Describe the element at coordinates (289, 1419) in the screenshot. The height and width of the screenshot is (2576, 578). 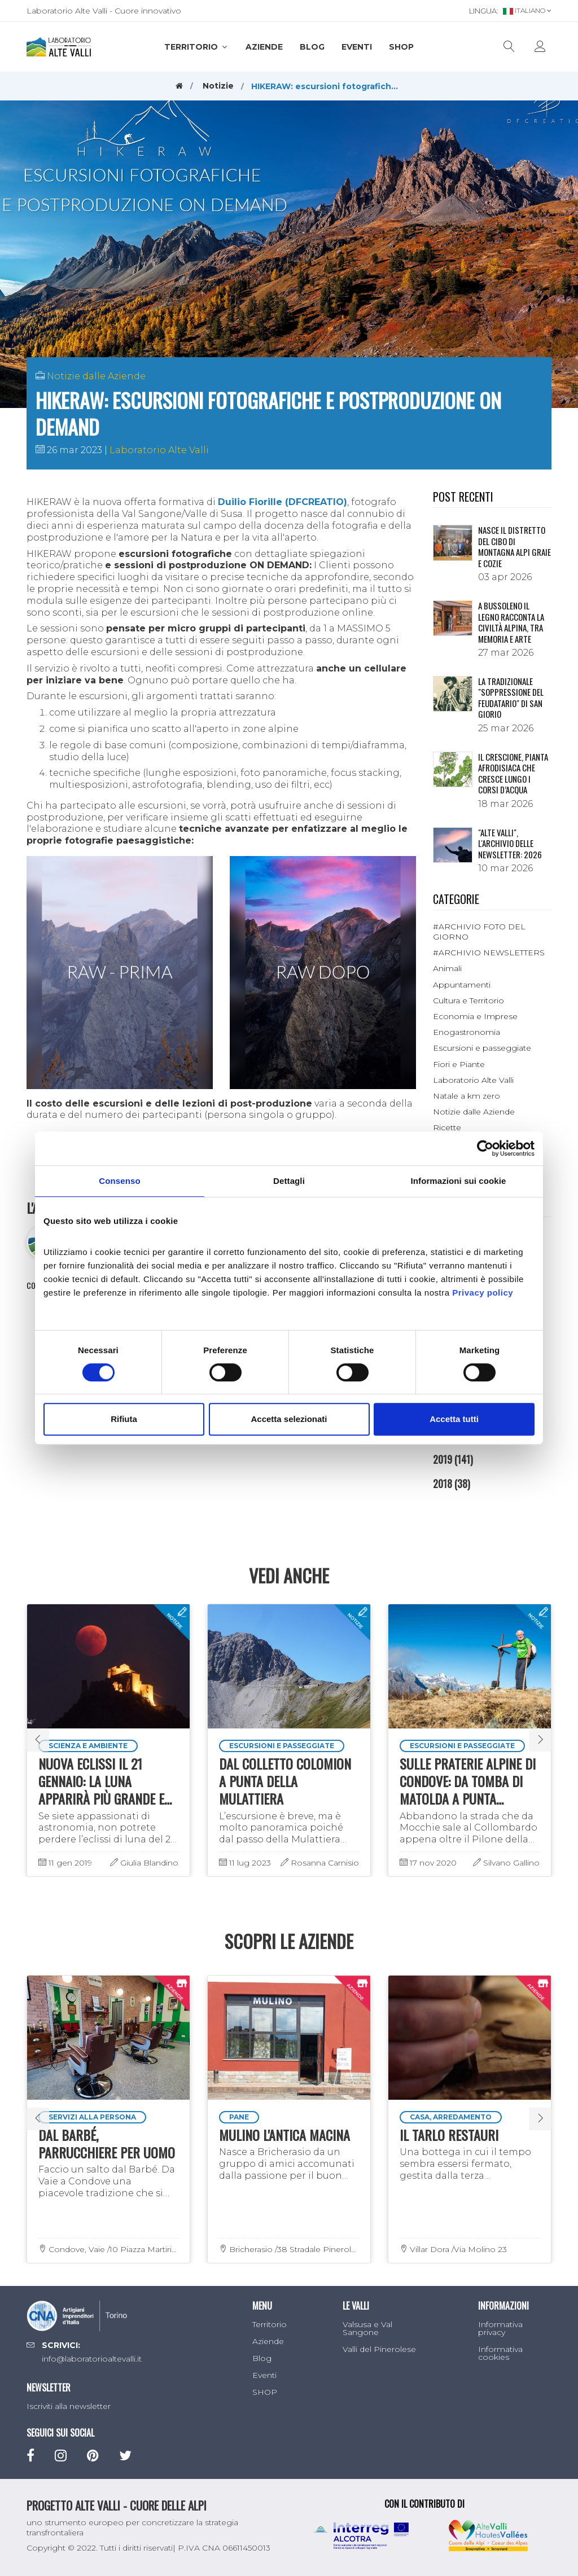
I see `Accetta selezionati` at that location.